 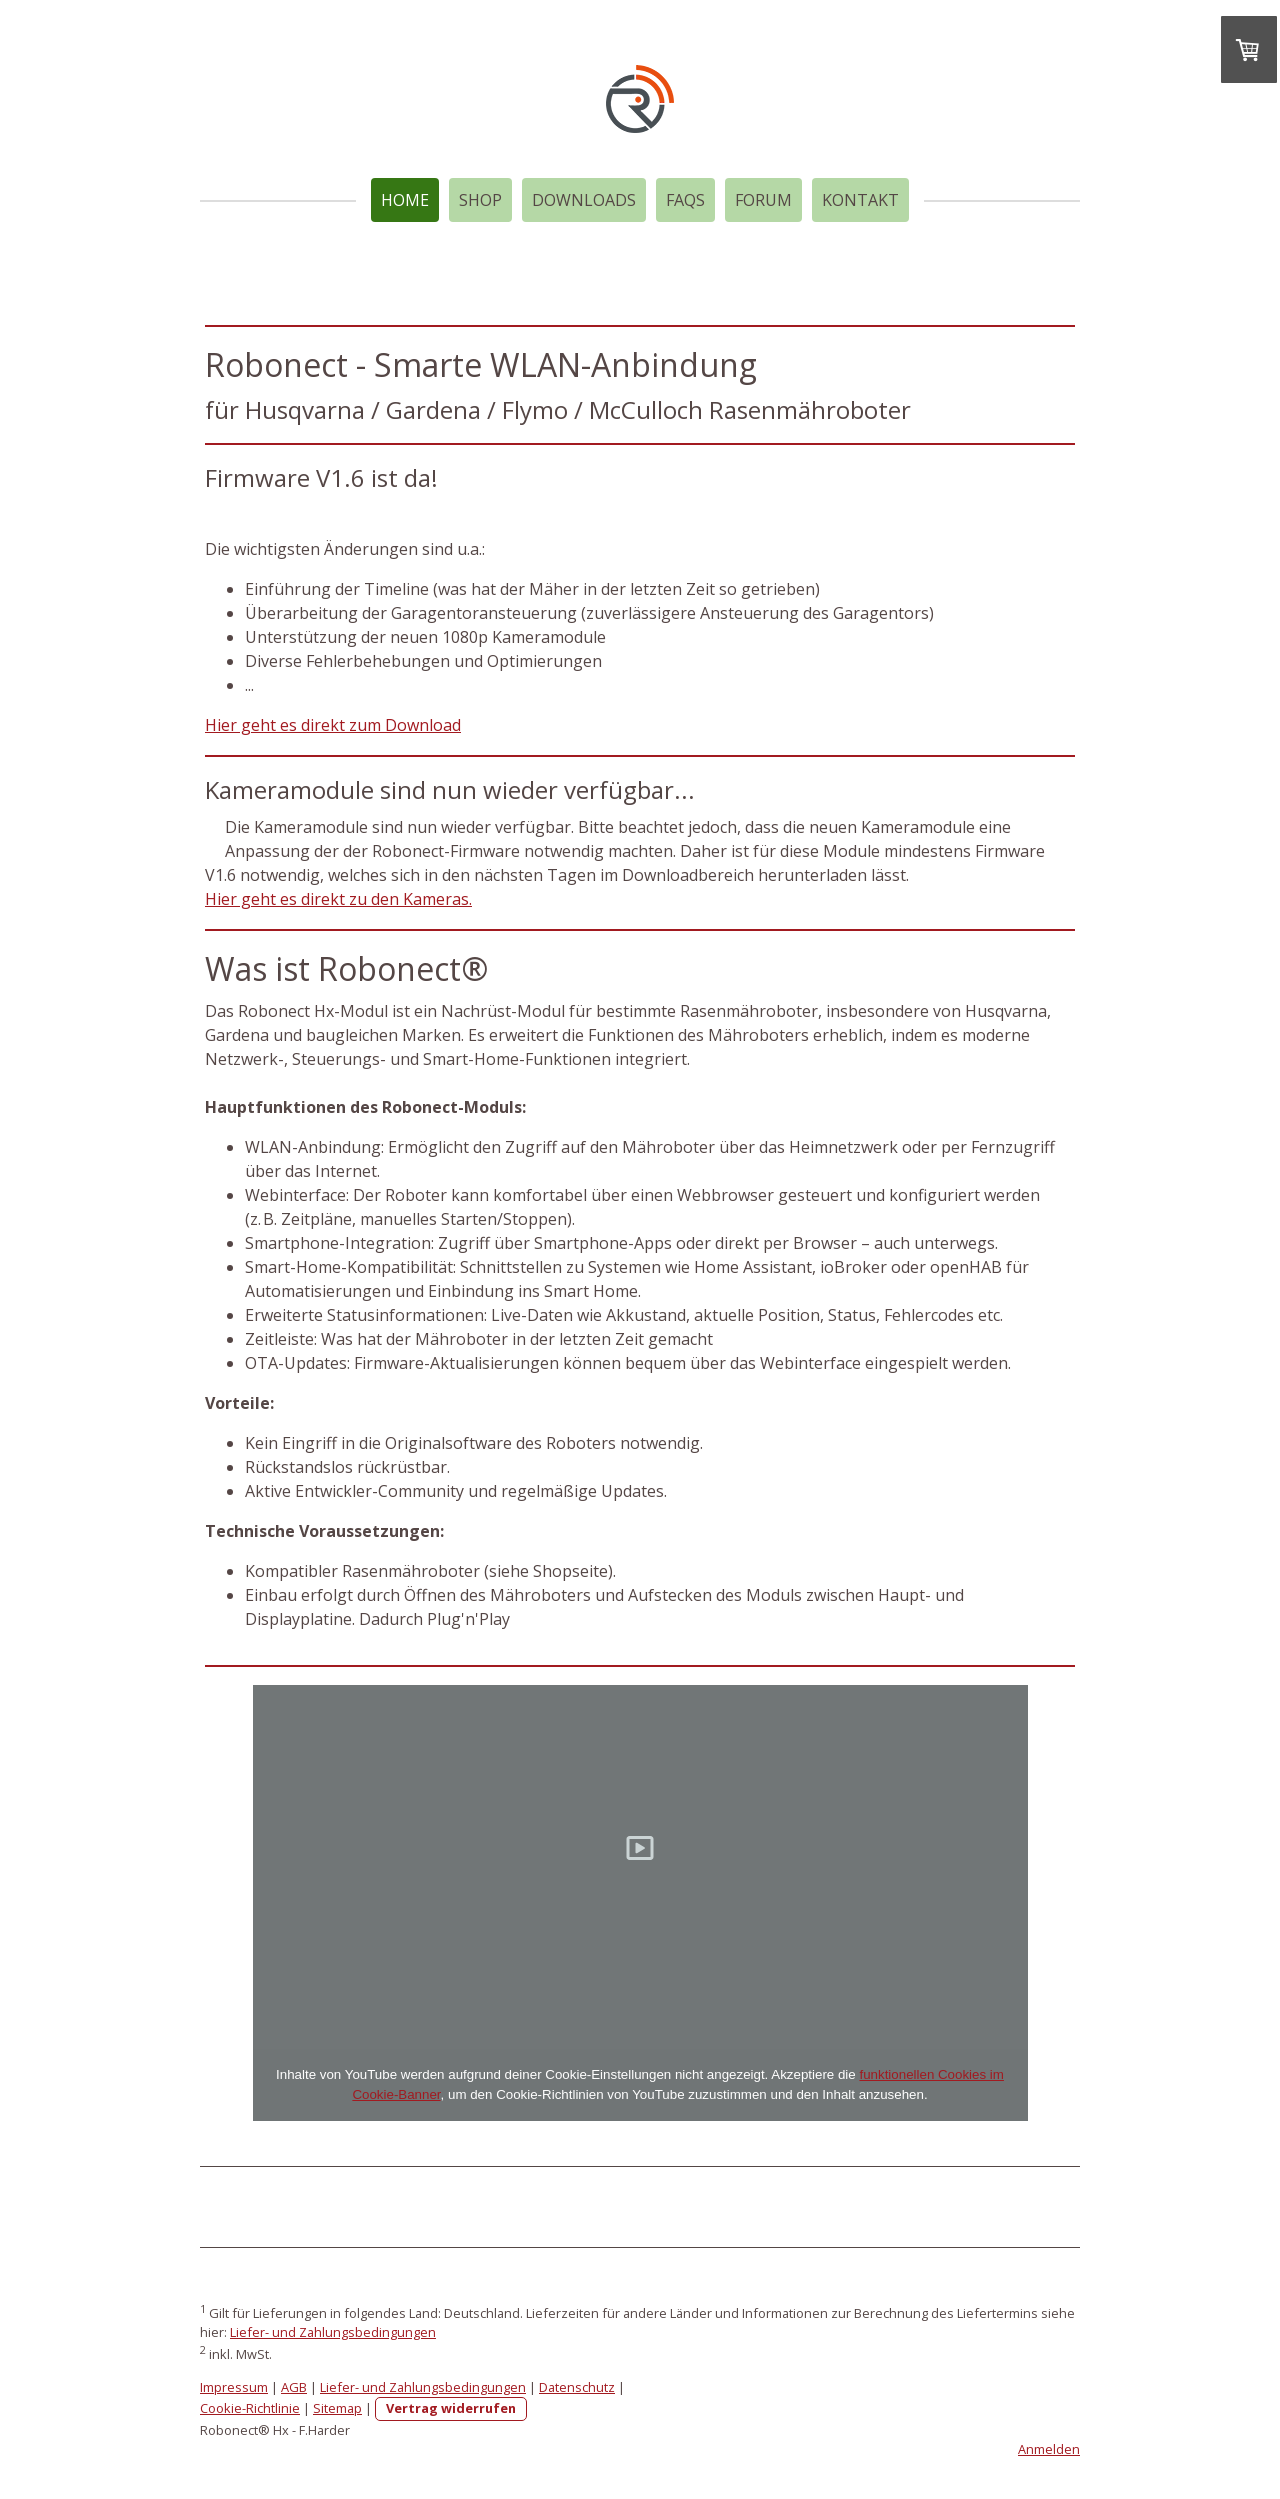 I want to click on Kontakt, so click(x=860, y=200).